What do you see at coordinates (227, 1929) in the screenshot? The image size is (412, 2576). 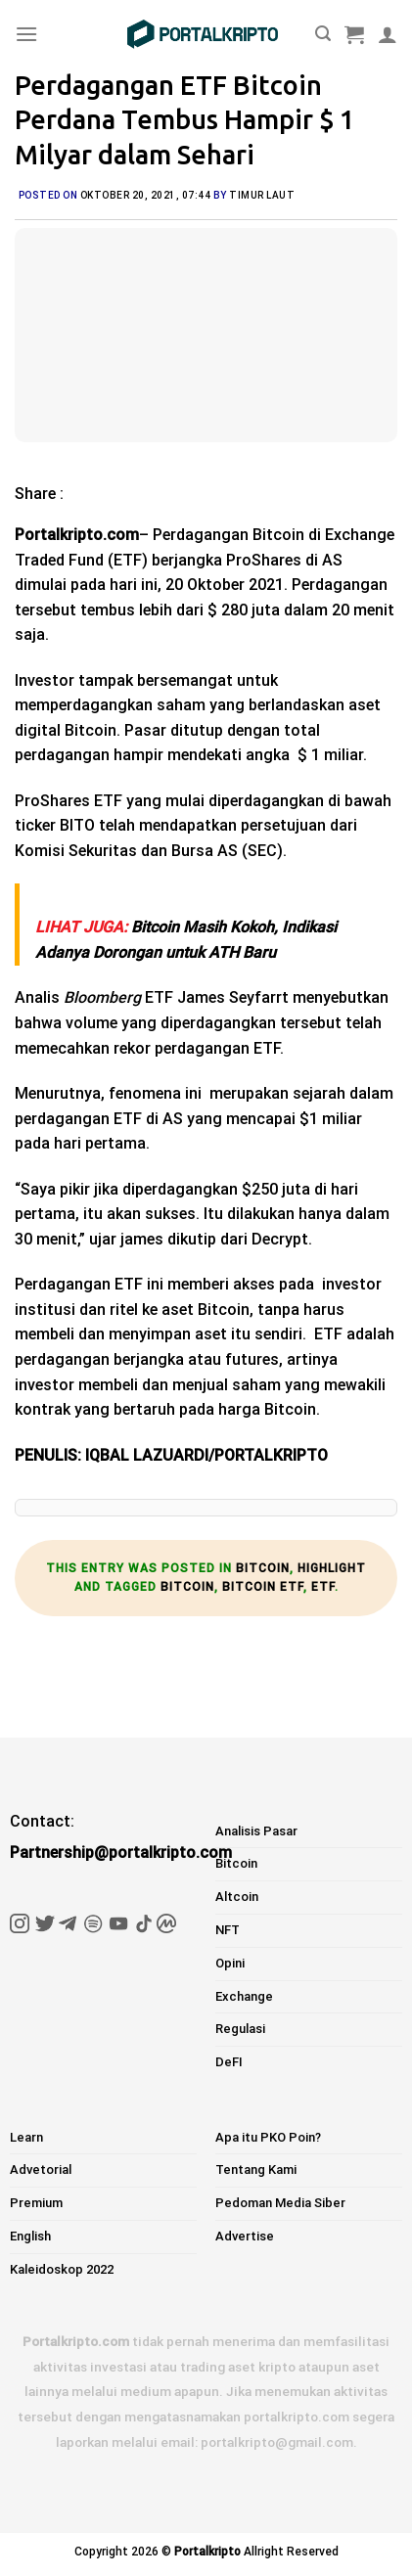 I see `NFT` at bounding box center [227, 1929].